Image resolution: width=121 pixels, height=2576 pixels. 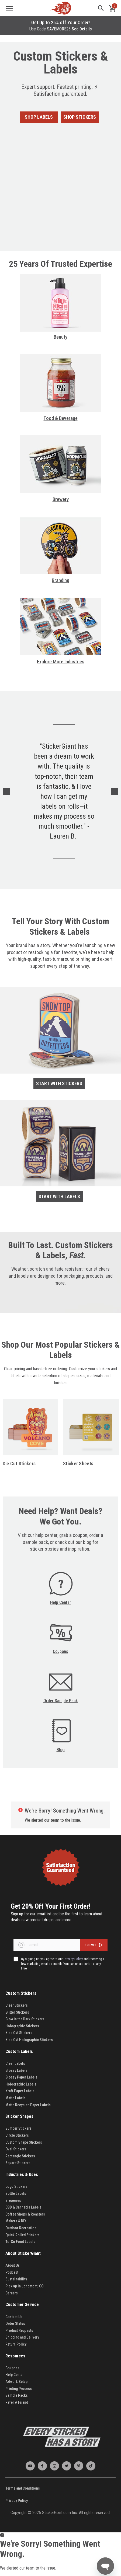 What do you see at coordinates (22, 2026) in the screenshot?
I see `Holographic Stickers` at bounding box center [22, 2026].